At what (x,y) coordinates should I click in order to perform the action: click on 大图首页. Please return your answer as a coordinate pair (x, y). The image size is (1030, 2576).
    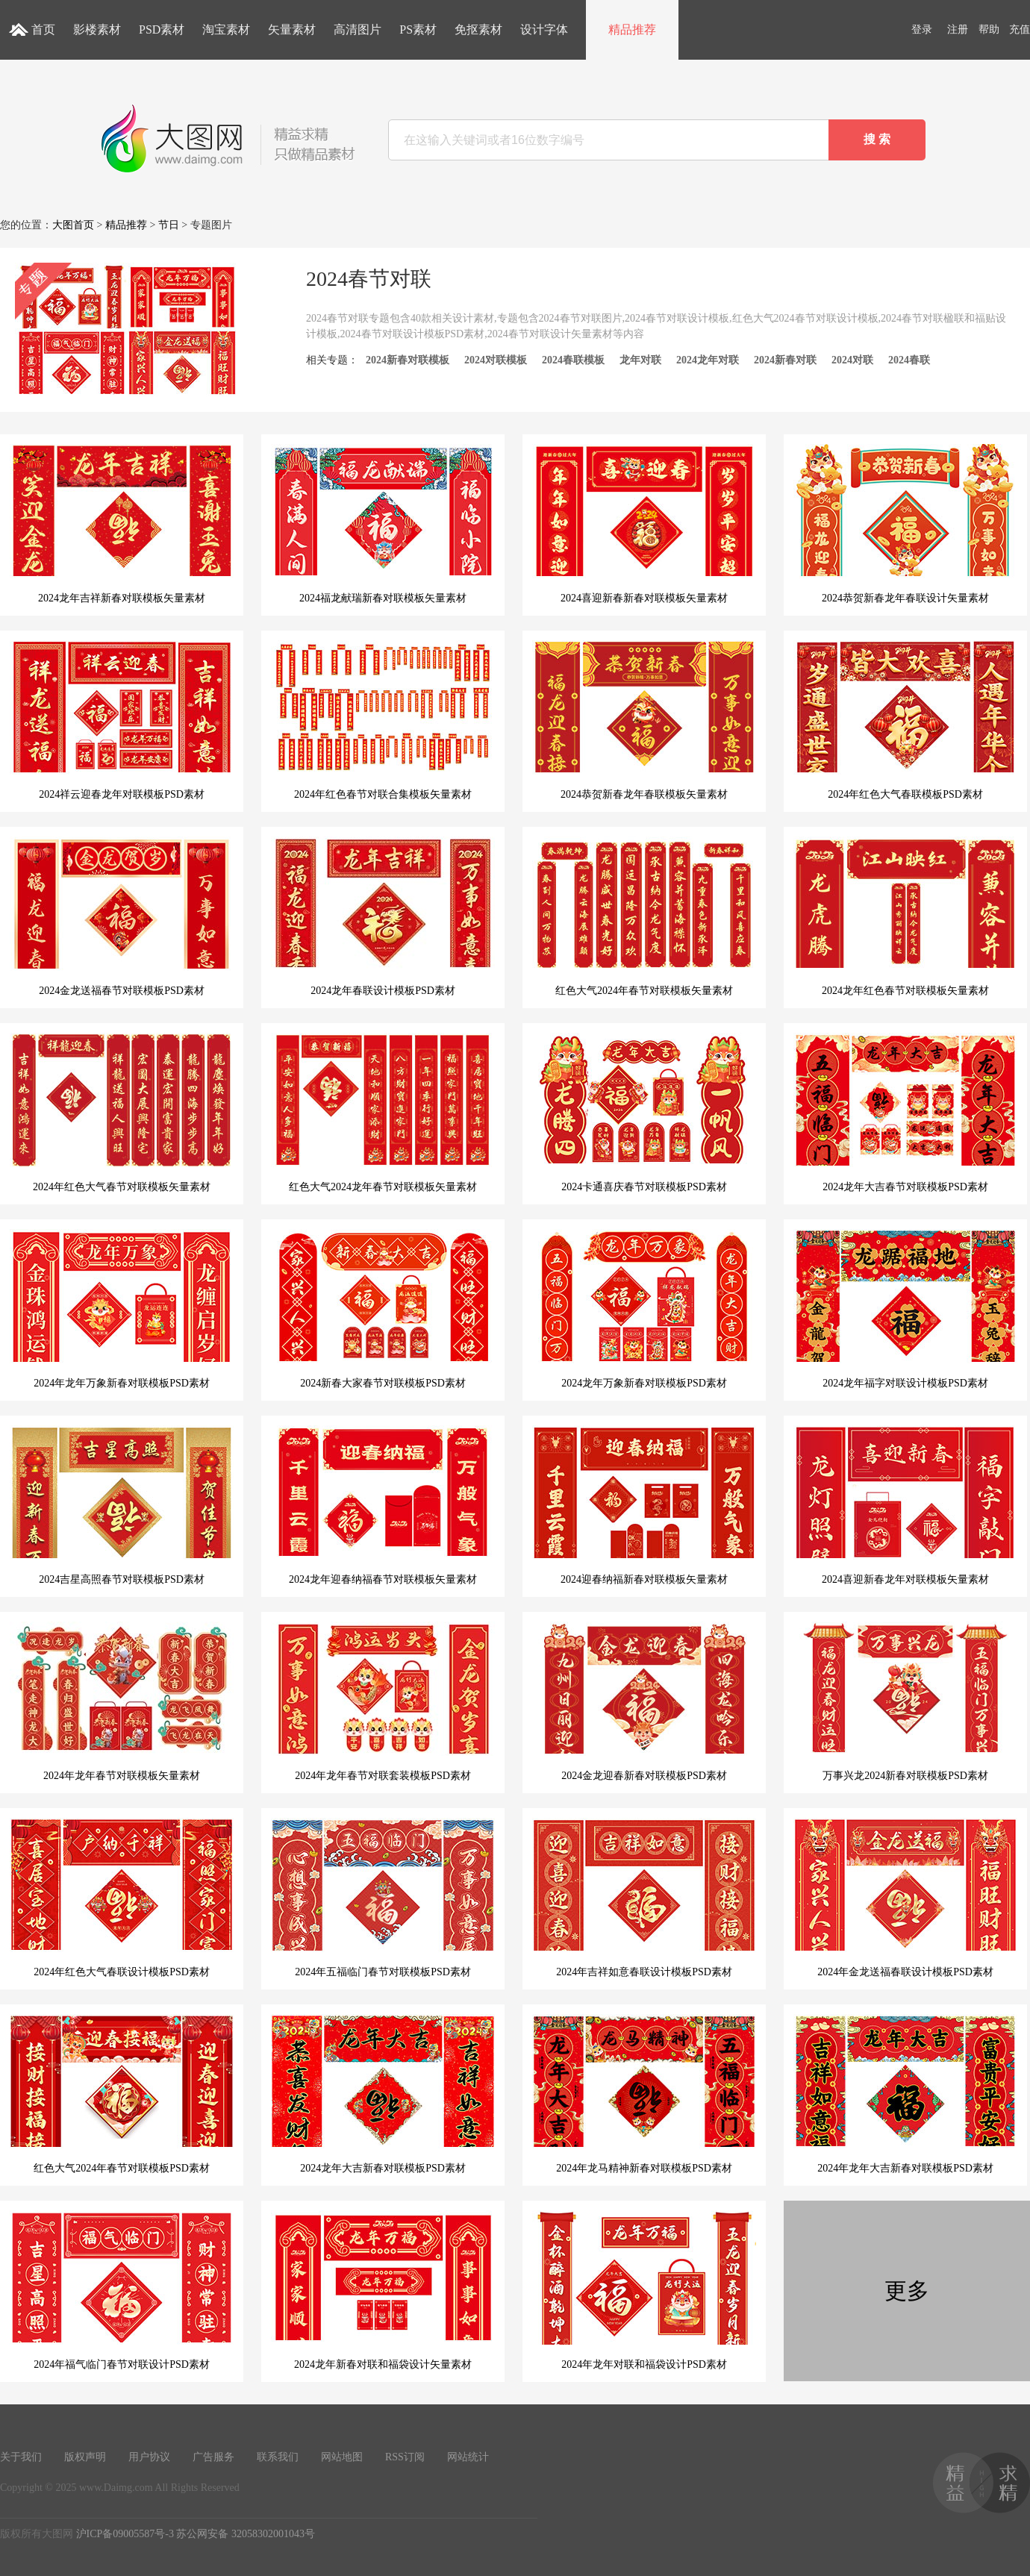
    Looking at the image, I should click on (73, 225).